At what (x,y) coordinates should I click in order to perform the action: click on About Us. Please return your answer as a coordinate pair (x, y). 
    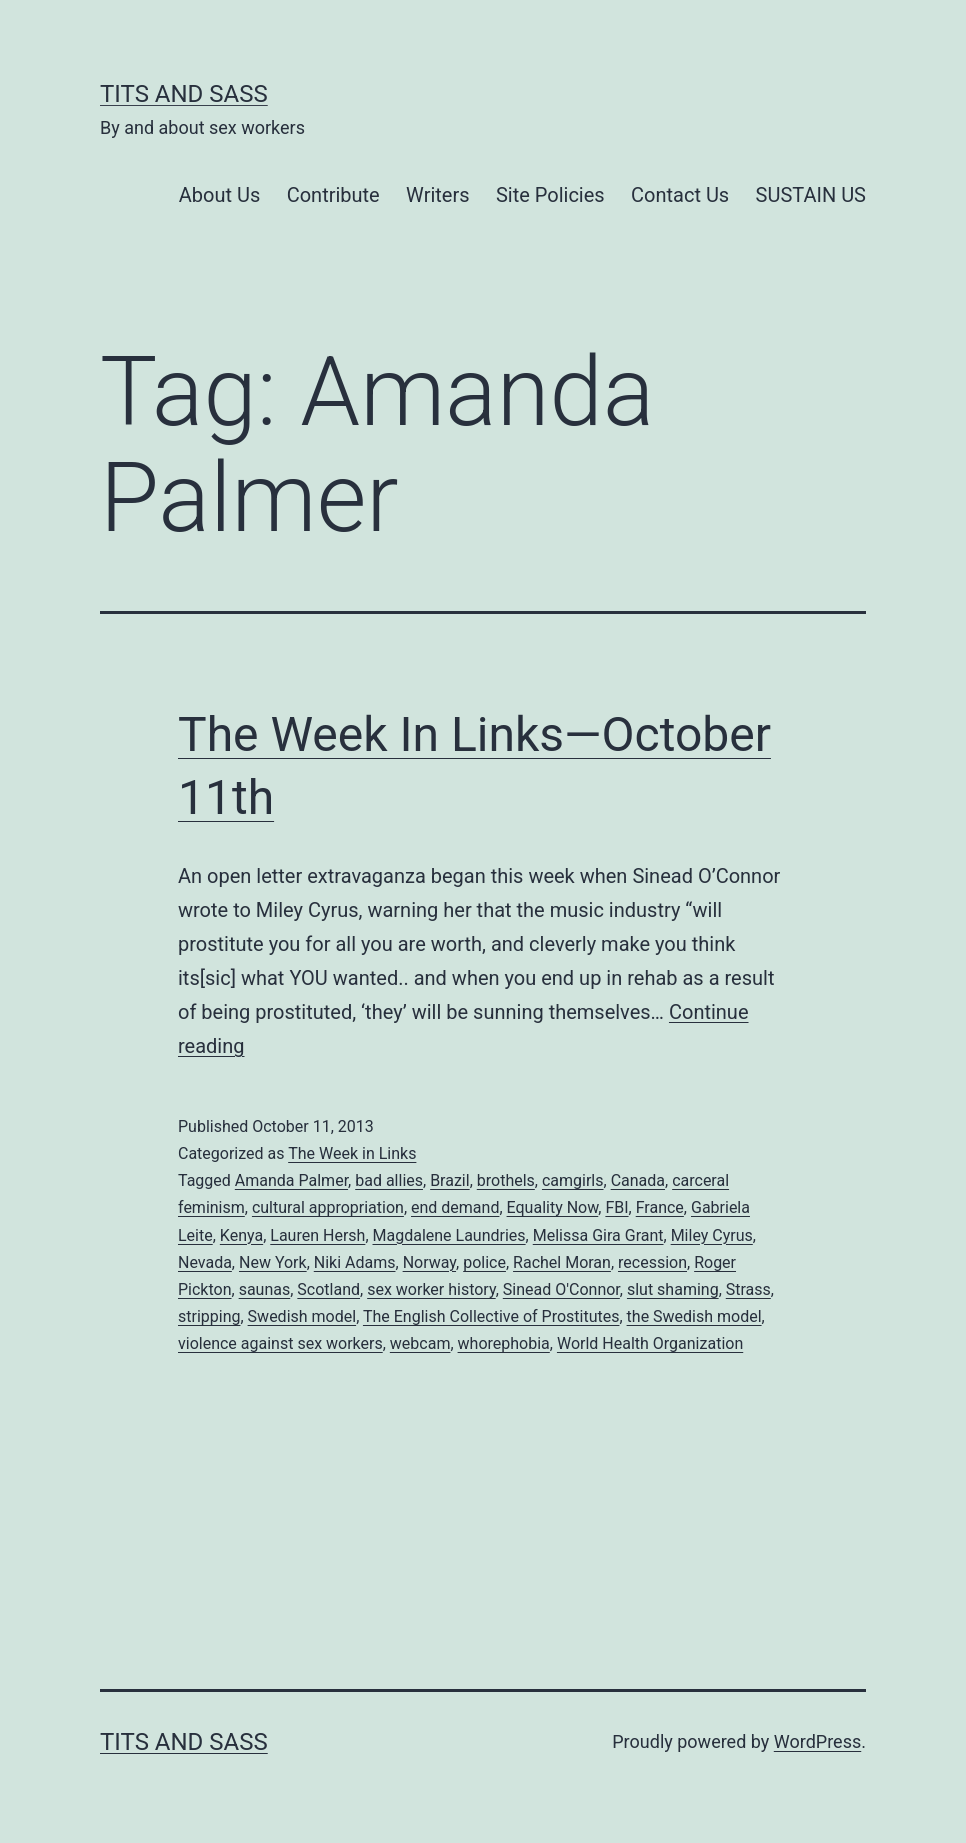
    Looking at the image, I should click on (220, 195).